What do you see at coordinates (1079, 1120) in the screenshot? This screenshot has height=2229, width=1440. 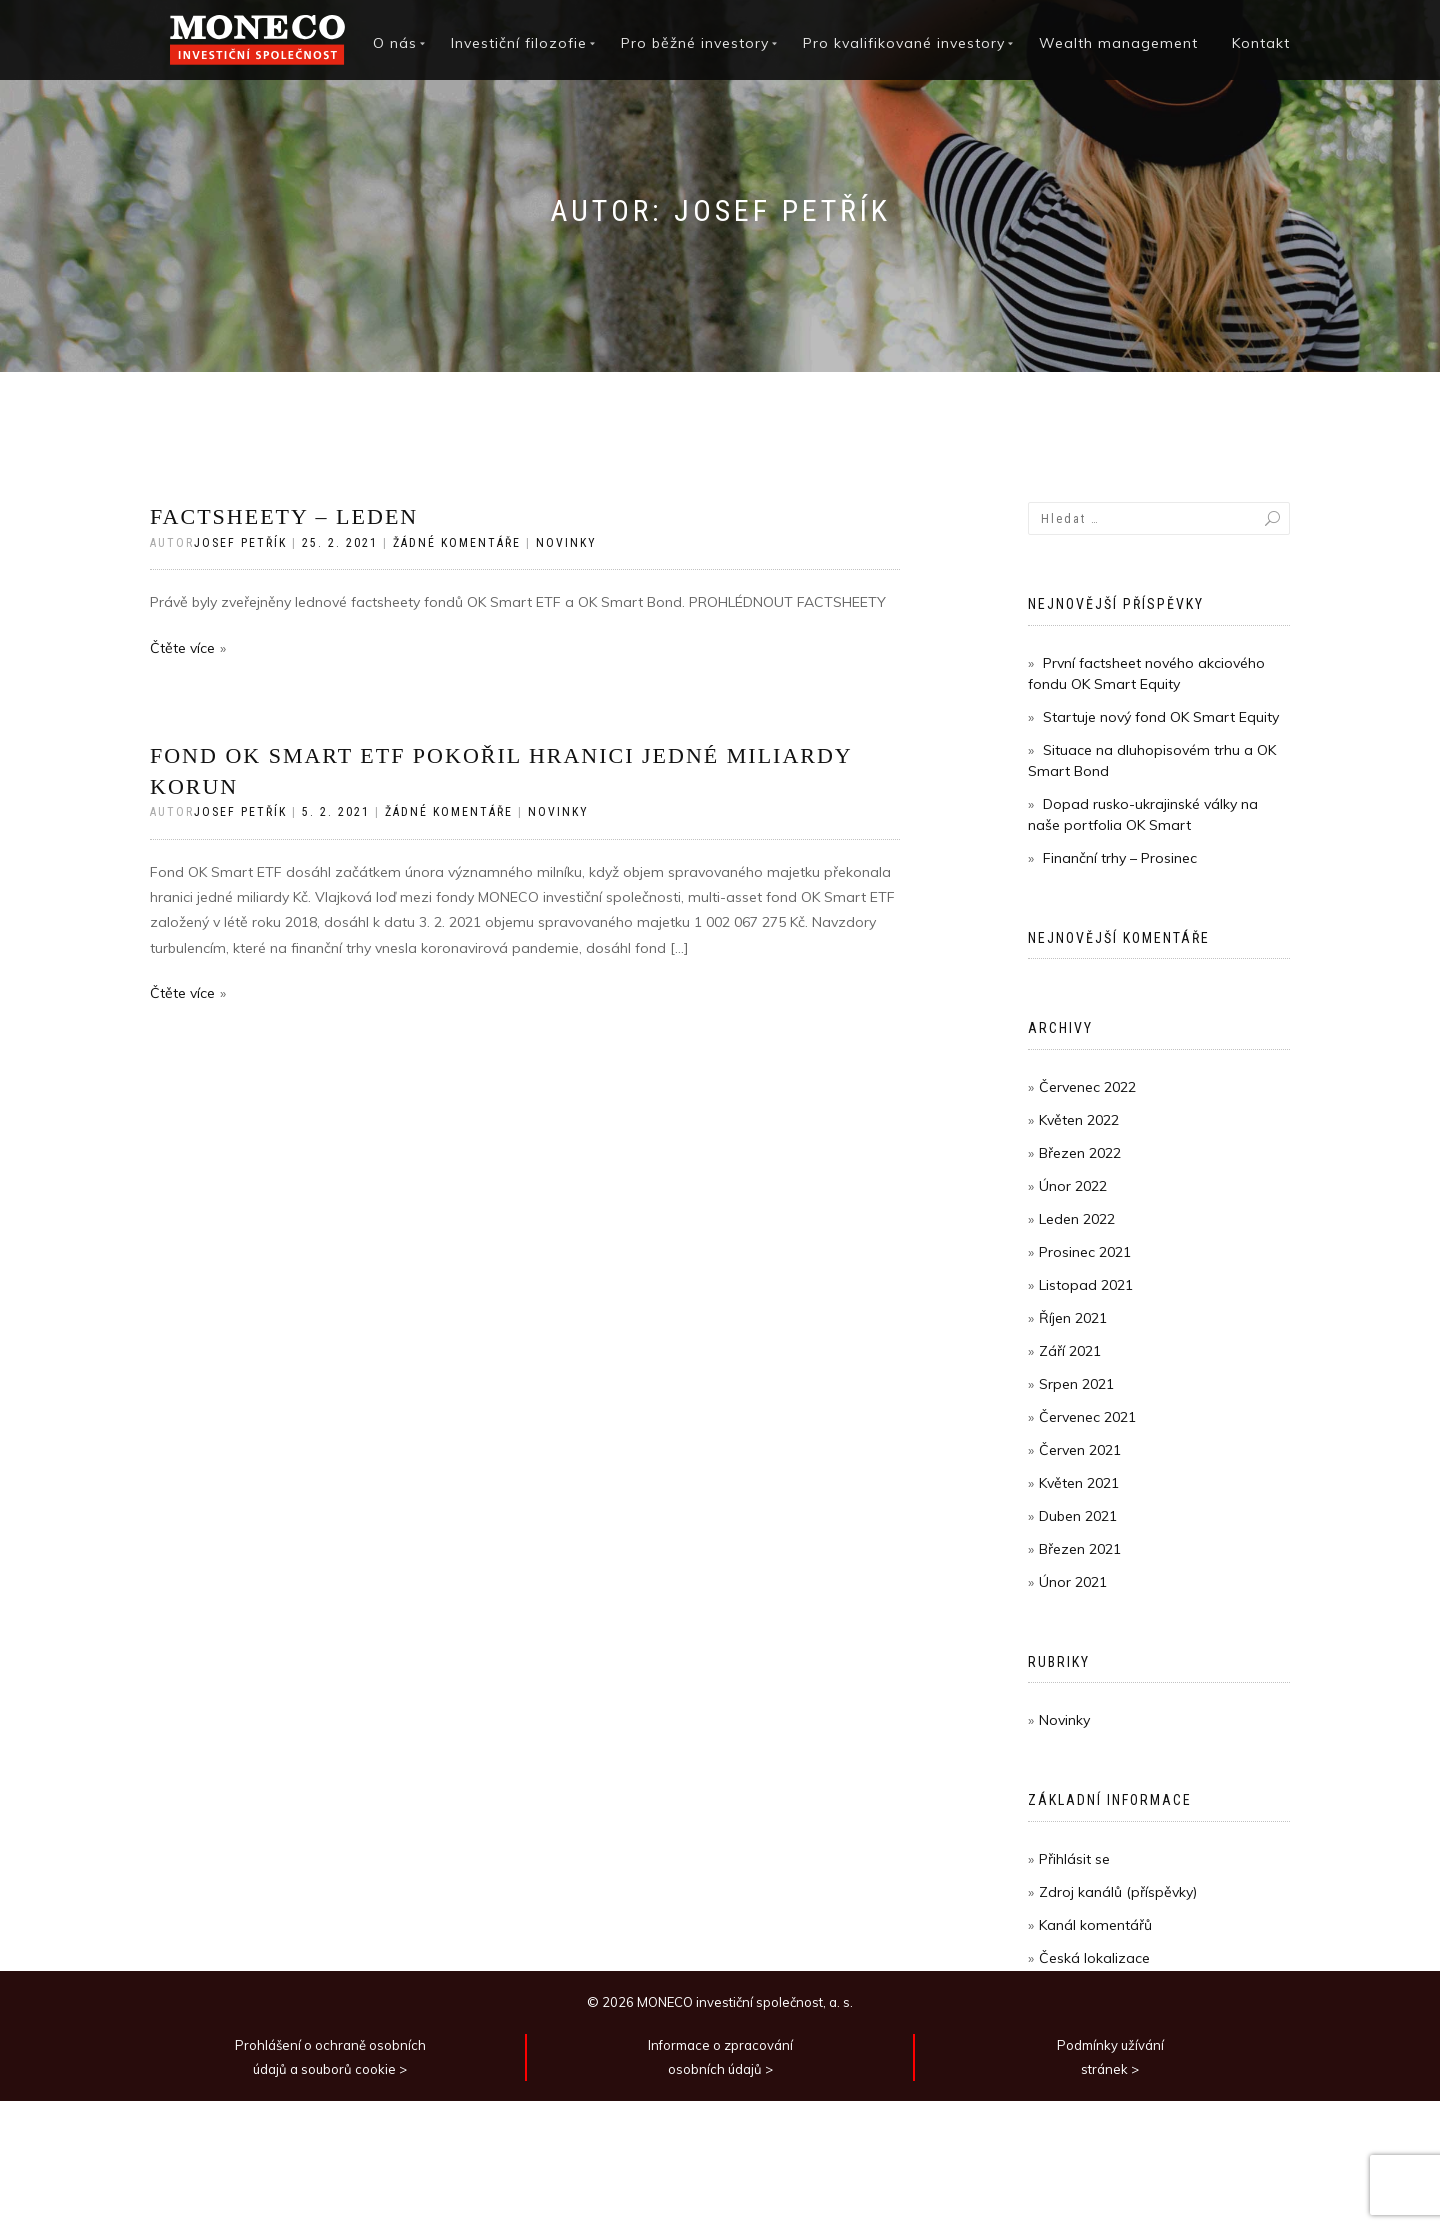 I see `Květen 2022` at bounding box center [1079, 1120].